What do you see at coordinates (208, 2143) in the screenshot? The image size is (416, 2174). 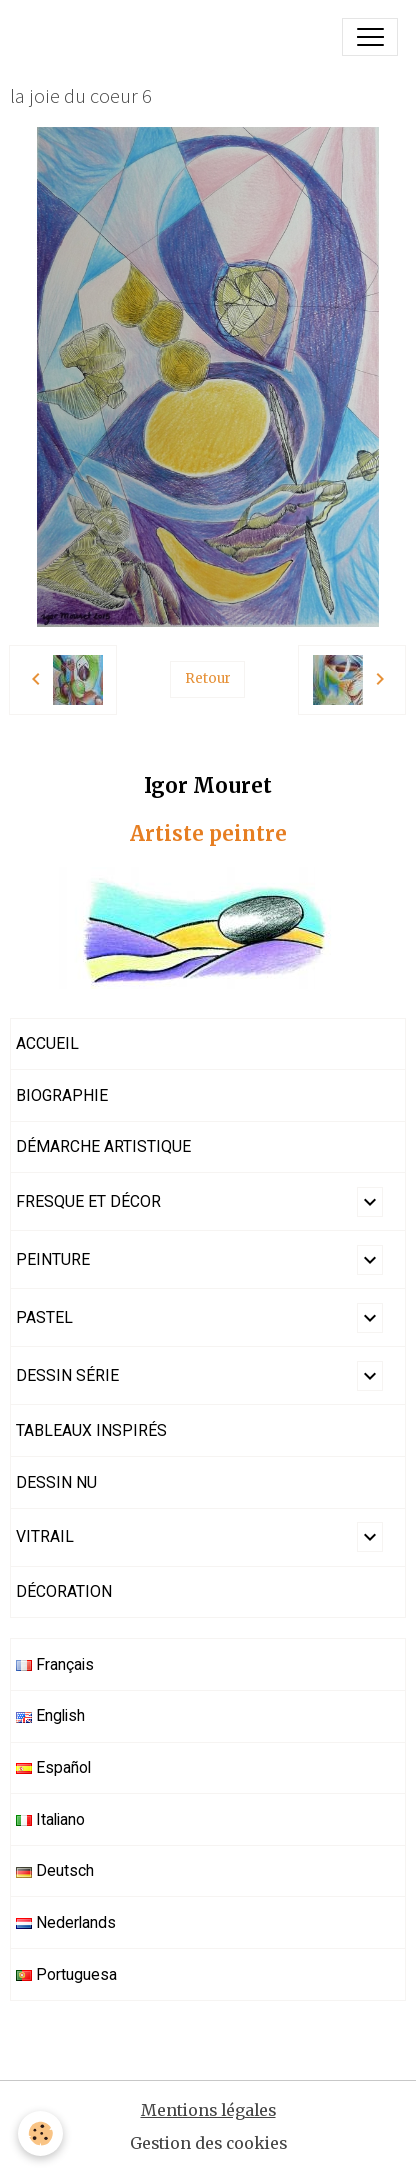 I see `Gestion des cookies` at bounding box center [208, 2143].